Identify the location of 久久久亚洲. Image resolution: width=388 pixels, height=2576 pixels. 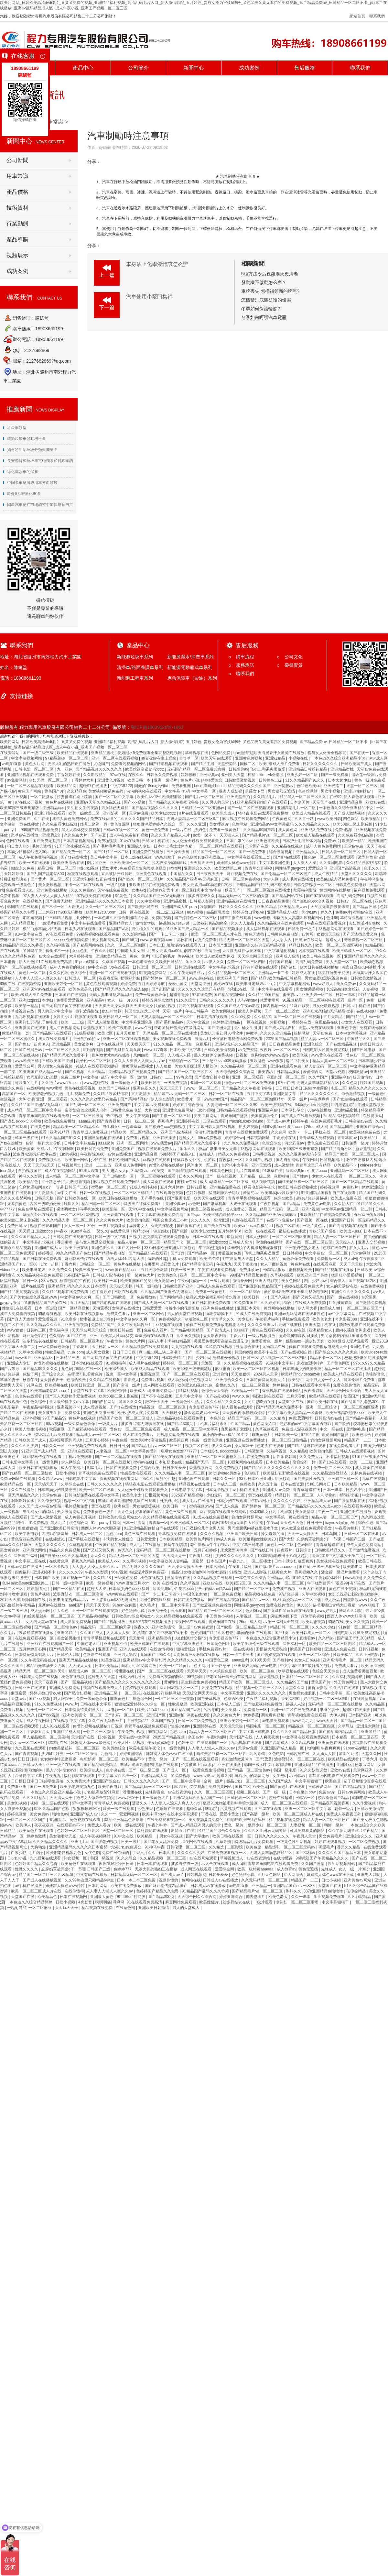
(197, 824).